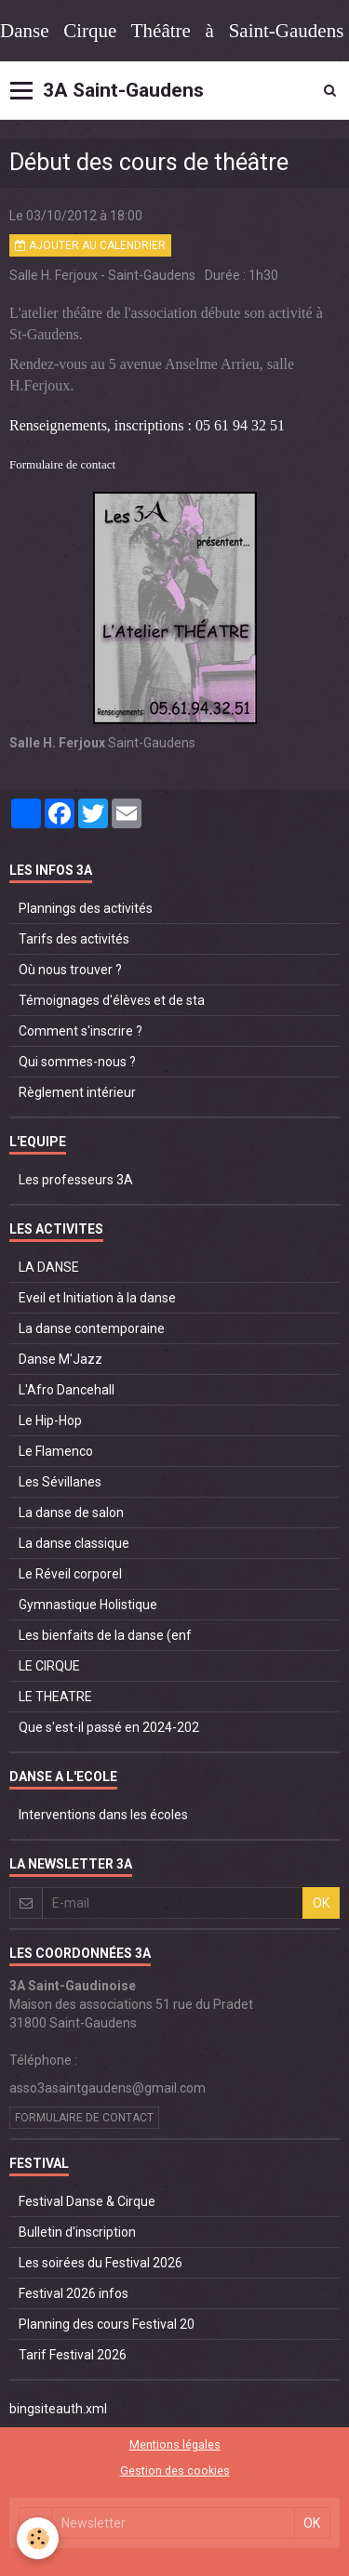 Image resolution: width=349 pixels, height=2576 pixels. Describe the element at coordinates (97, 1297) in the screenshot. I see `Eveil et Initiation à la danse` at that location.